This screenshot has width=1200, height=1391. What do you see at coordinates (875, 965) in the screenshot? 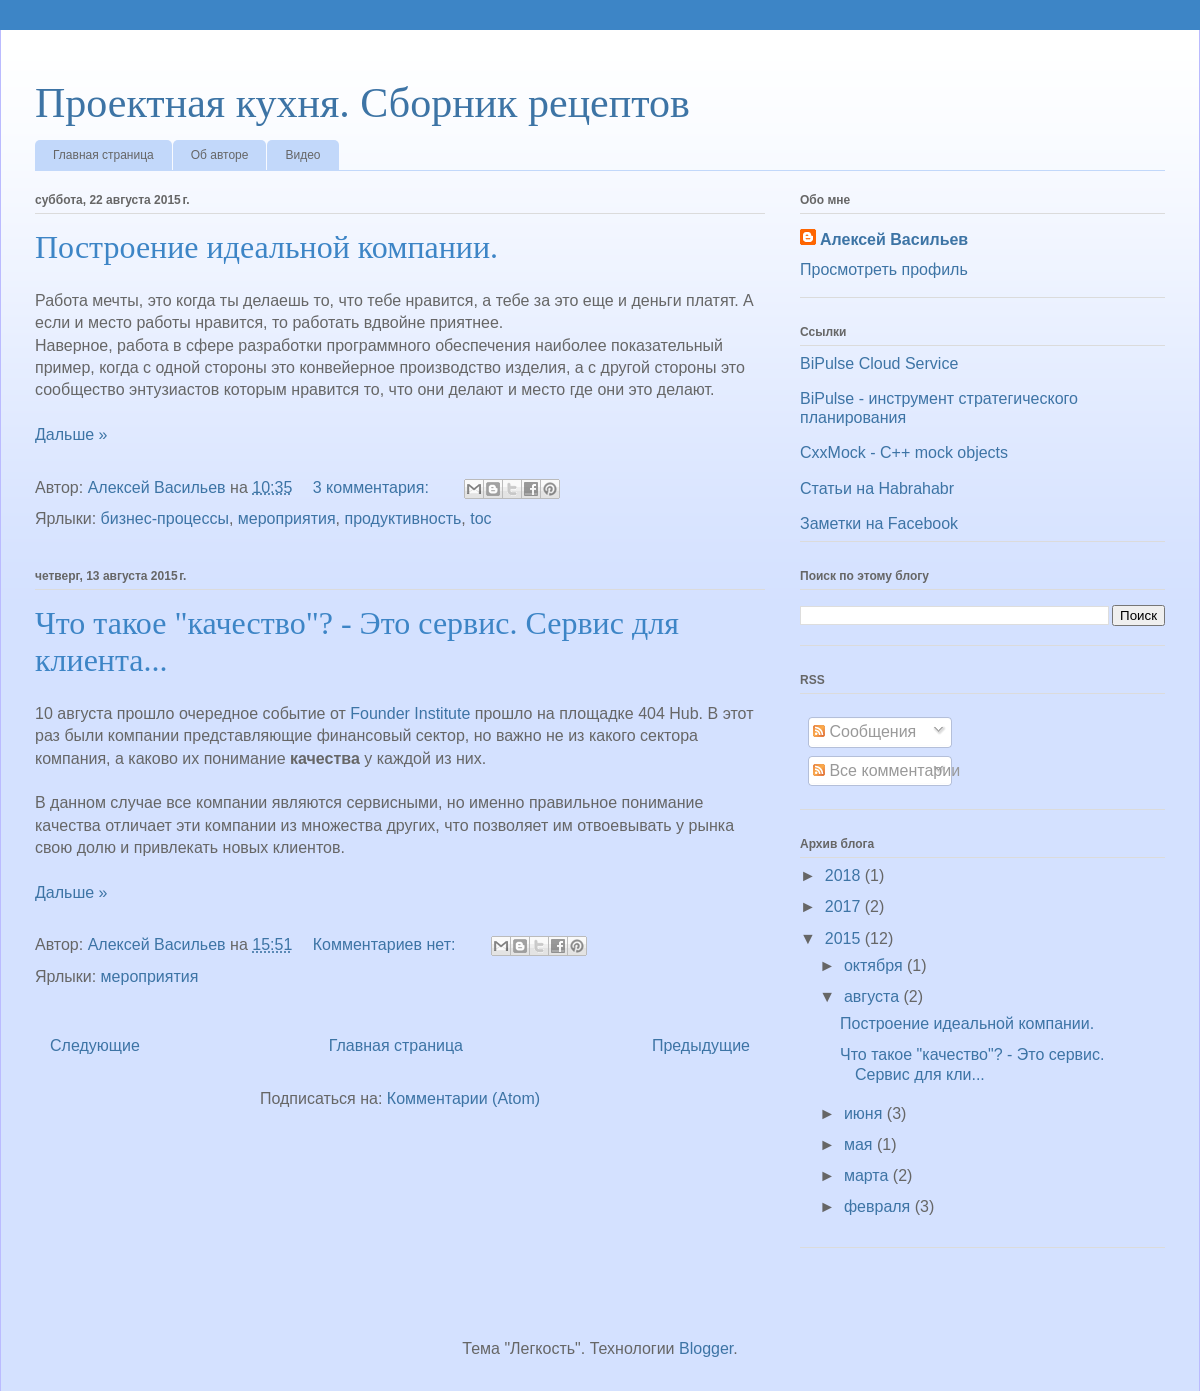
I see `октября` at bounding box center [875, 965].